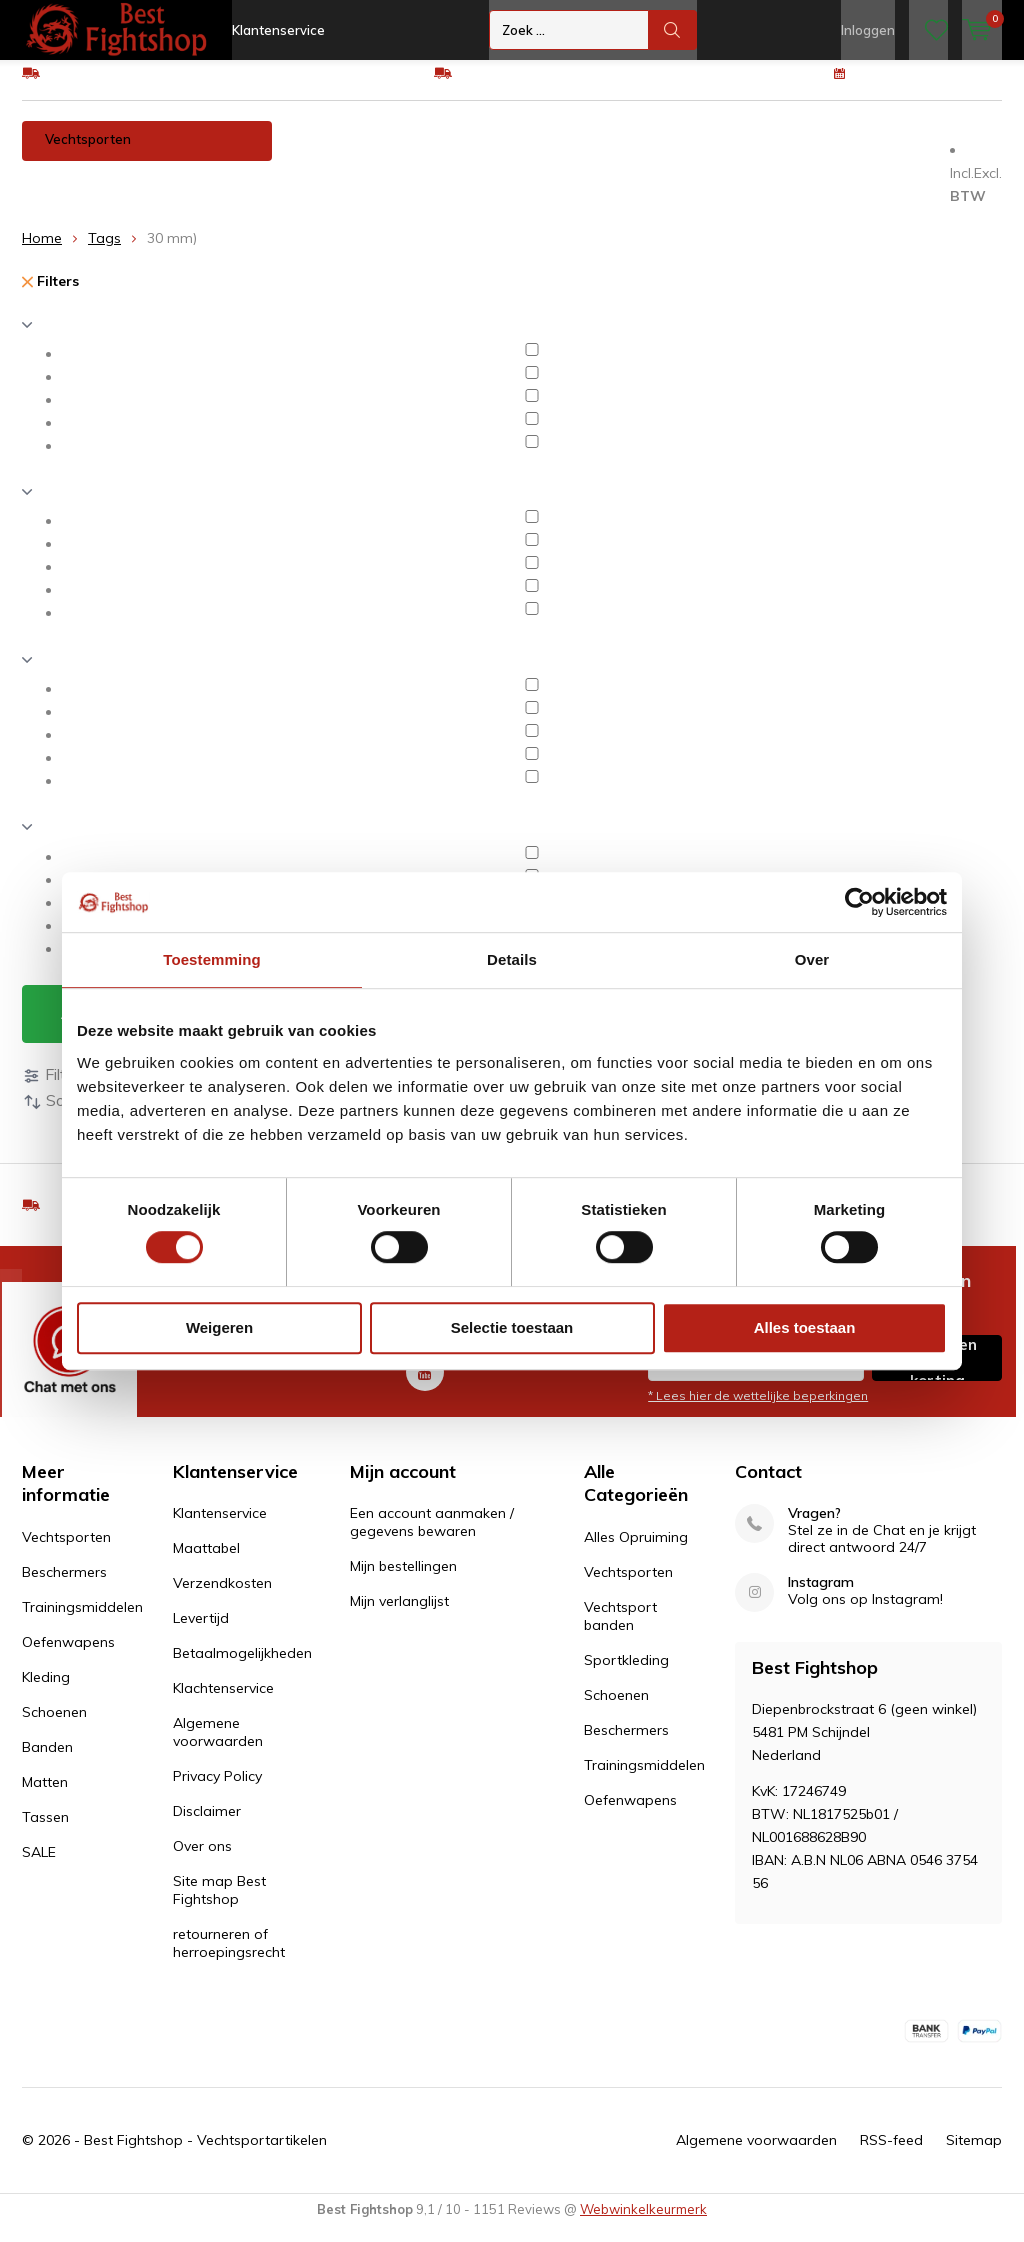  Describe the element at coordinates (242, 1668) in the screenshot. I see `Betaalmogelijkheden` at that location.